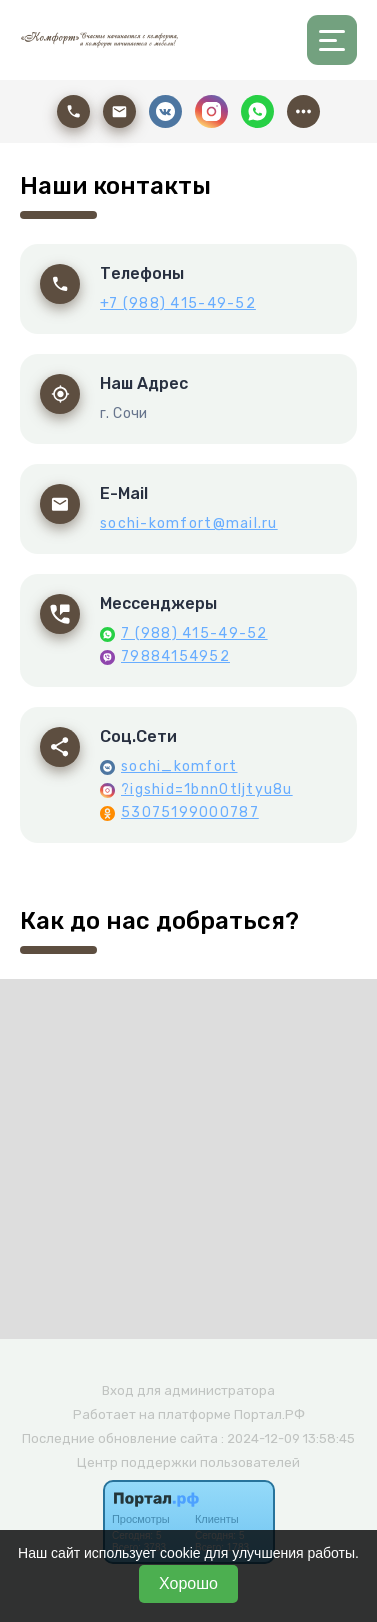 The image size is (377, 1622). I want to click on Центр поддержки пользователей, so click(188, 1462).